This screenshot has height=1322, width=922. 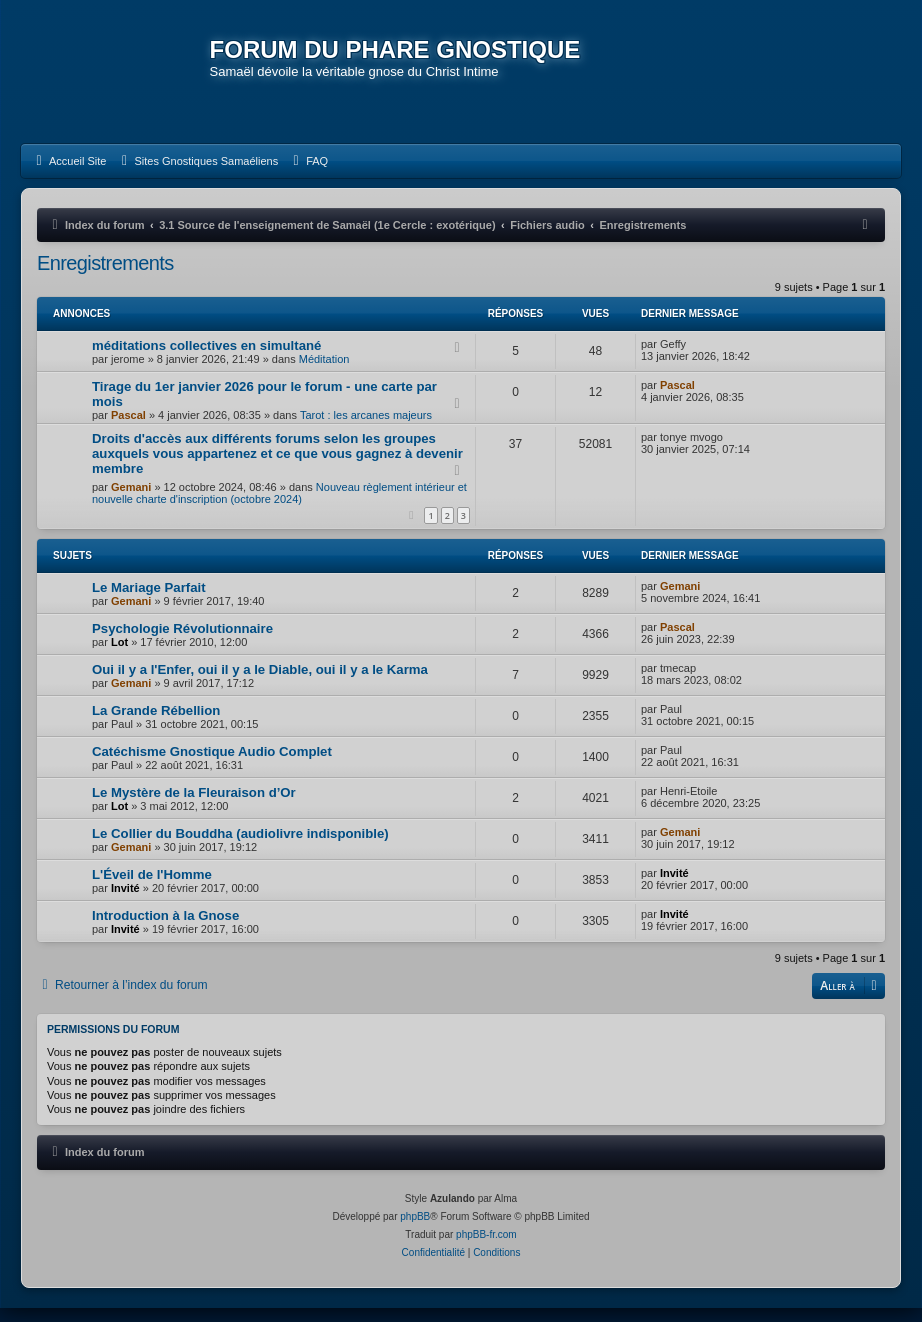 I want to click on phpBB-fr.com, so click(x=486, y=1248).